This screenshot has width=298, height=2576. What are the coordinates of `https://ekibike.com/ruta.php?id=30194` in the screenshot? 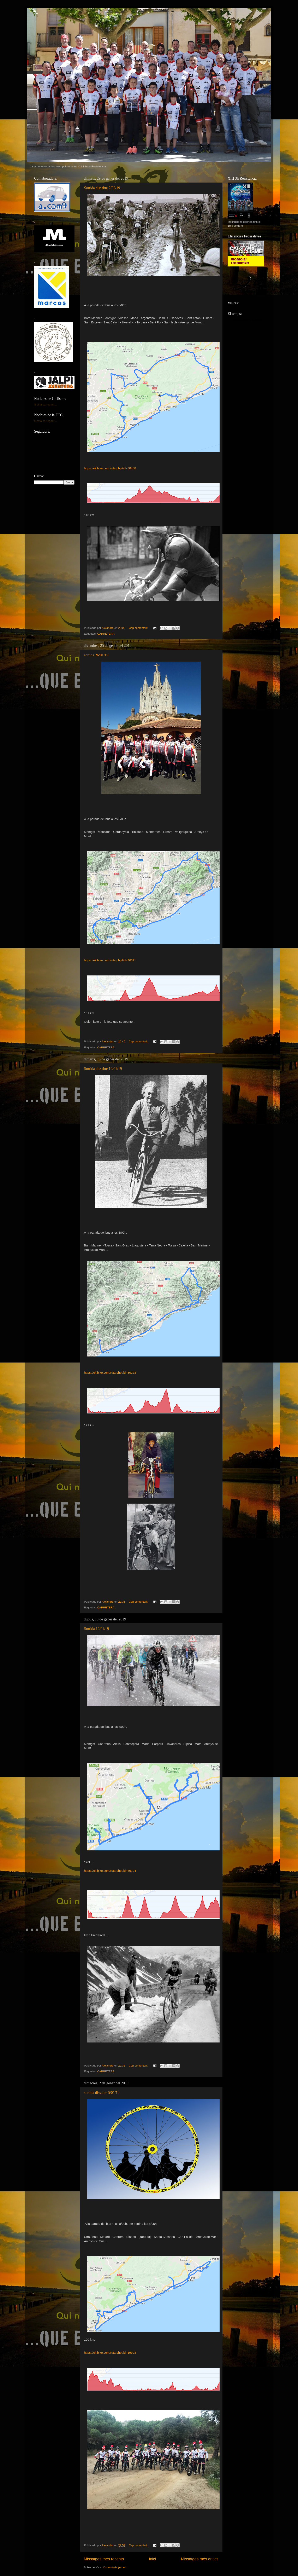 It's located at (110, 1870).